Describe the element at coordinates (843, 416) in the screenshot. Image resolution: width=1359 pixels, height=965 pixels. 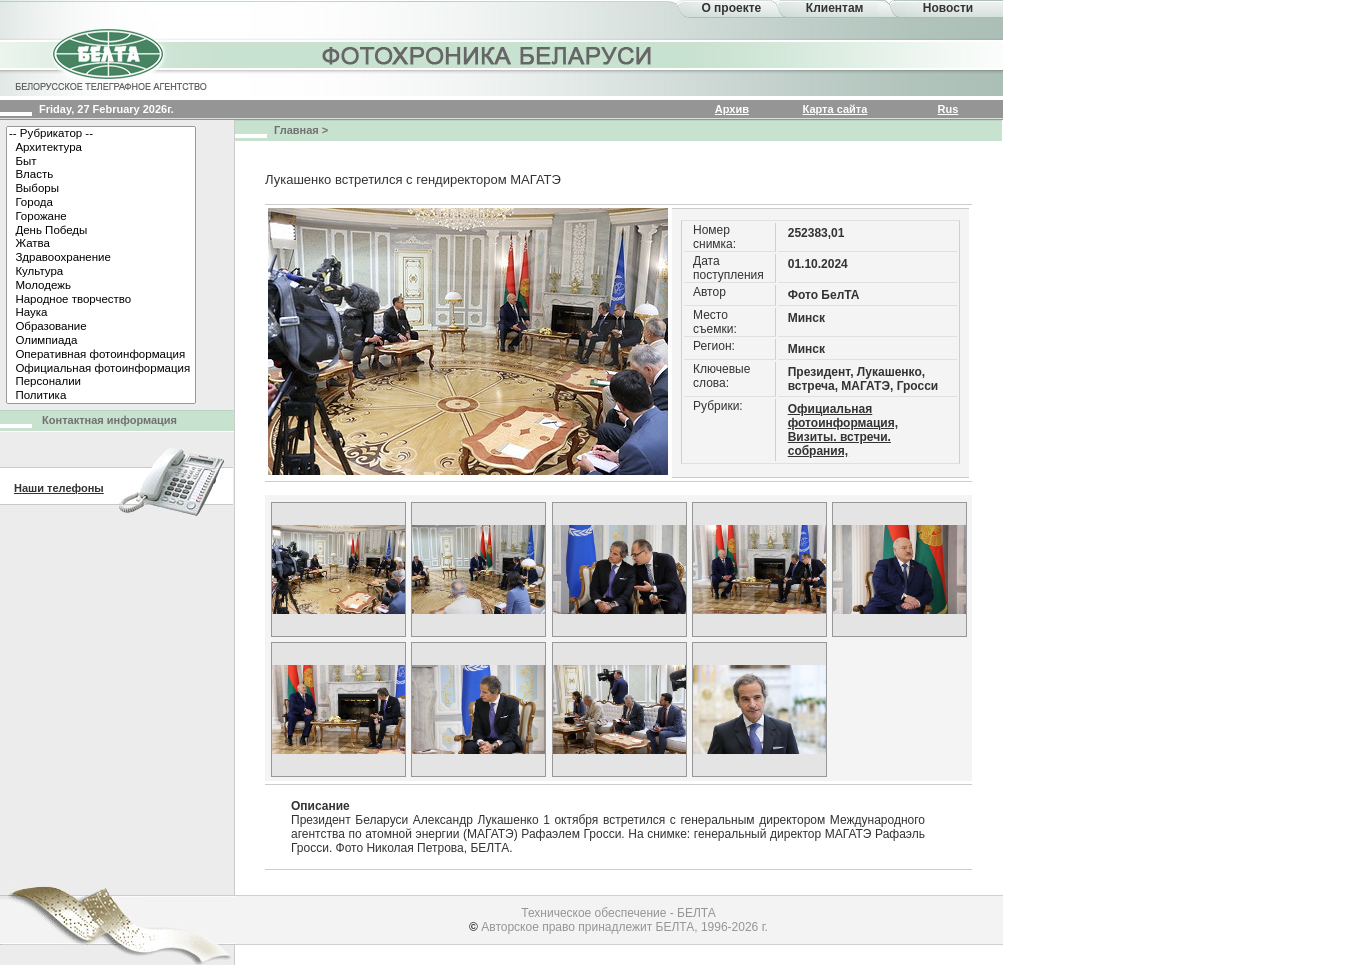
I see `Официальная фотоинформация,` at that location.